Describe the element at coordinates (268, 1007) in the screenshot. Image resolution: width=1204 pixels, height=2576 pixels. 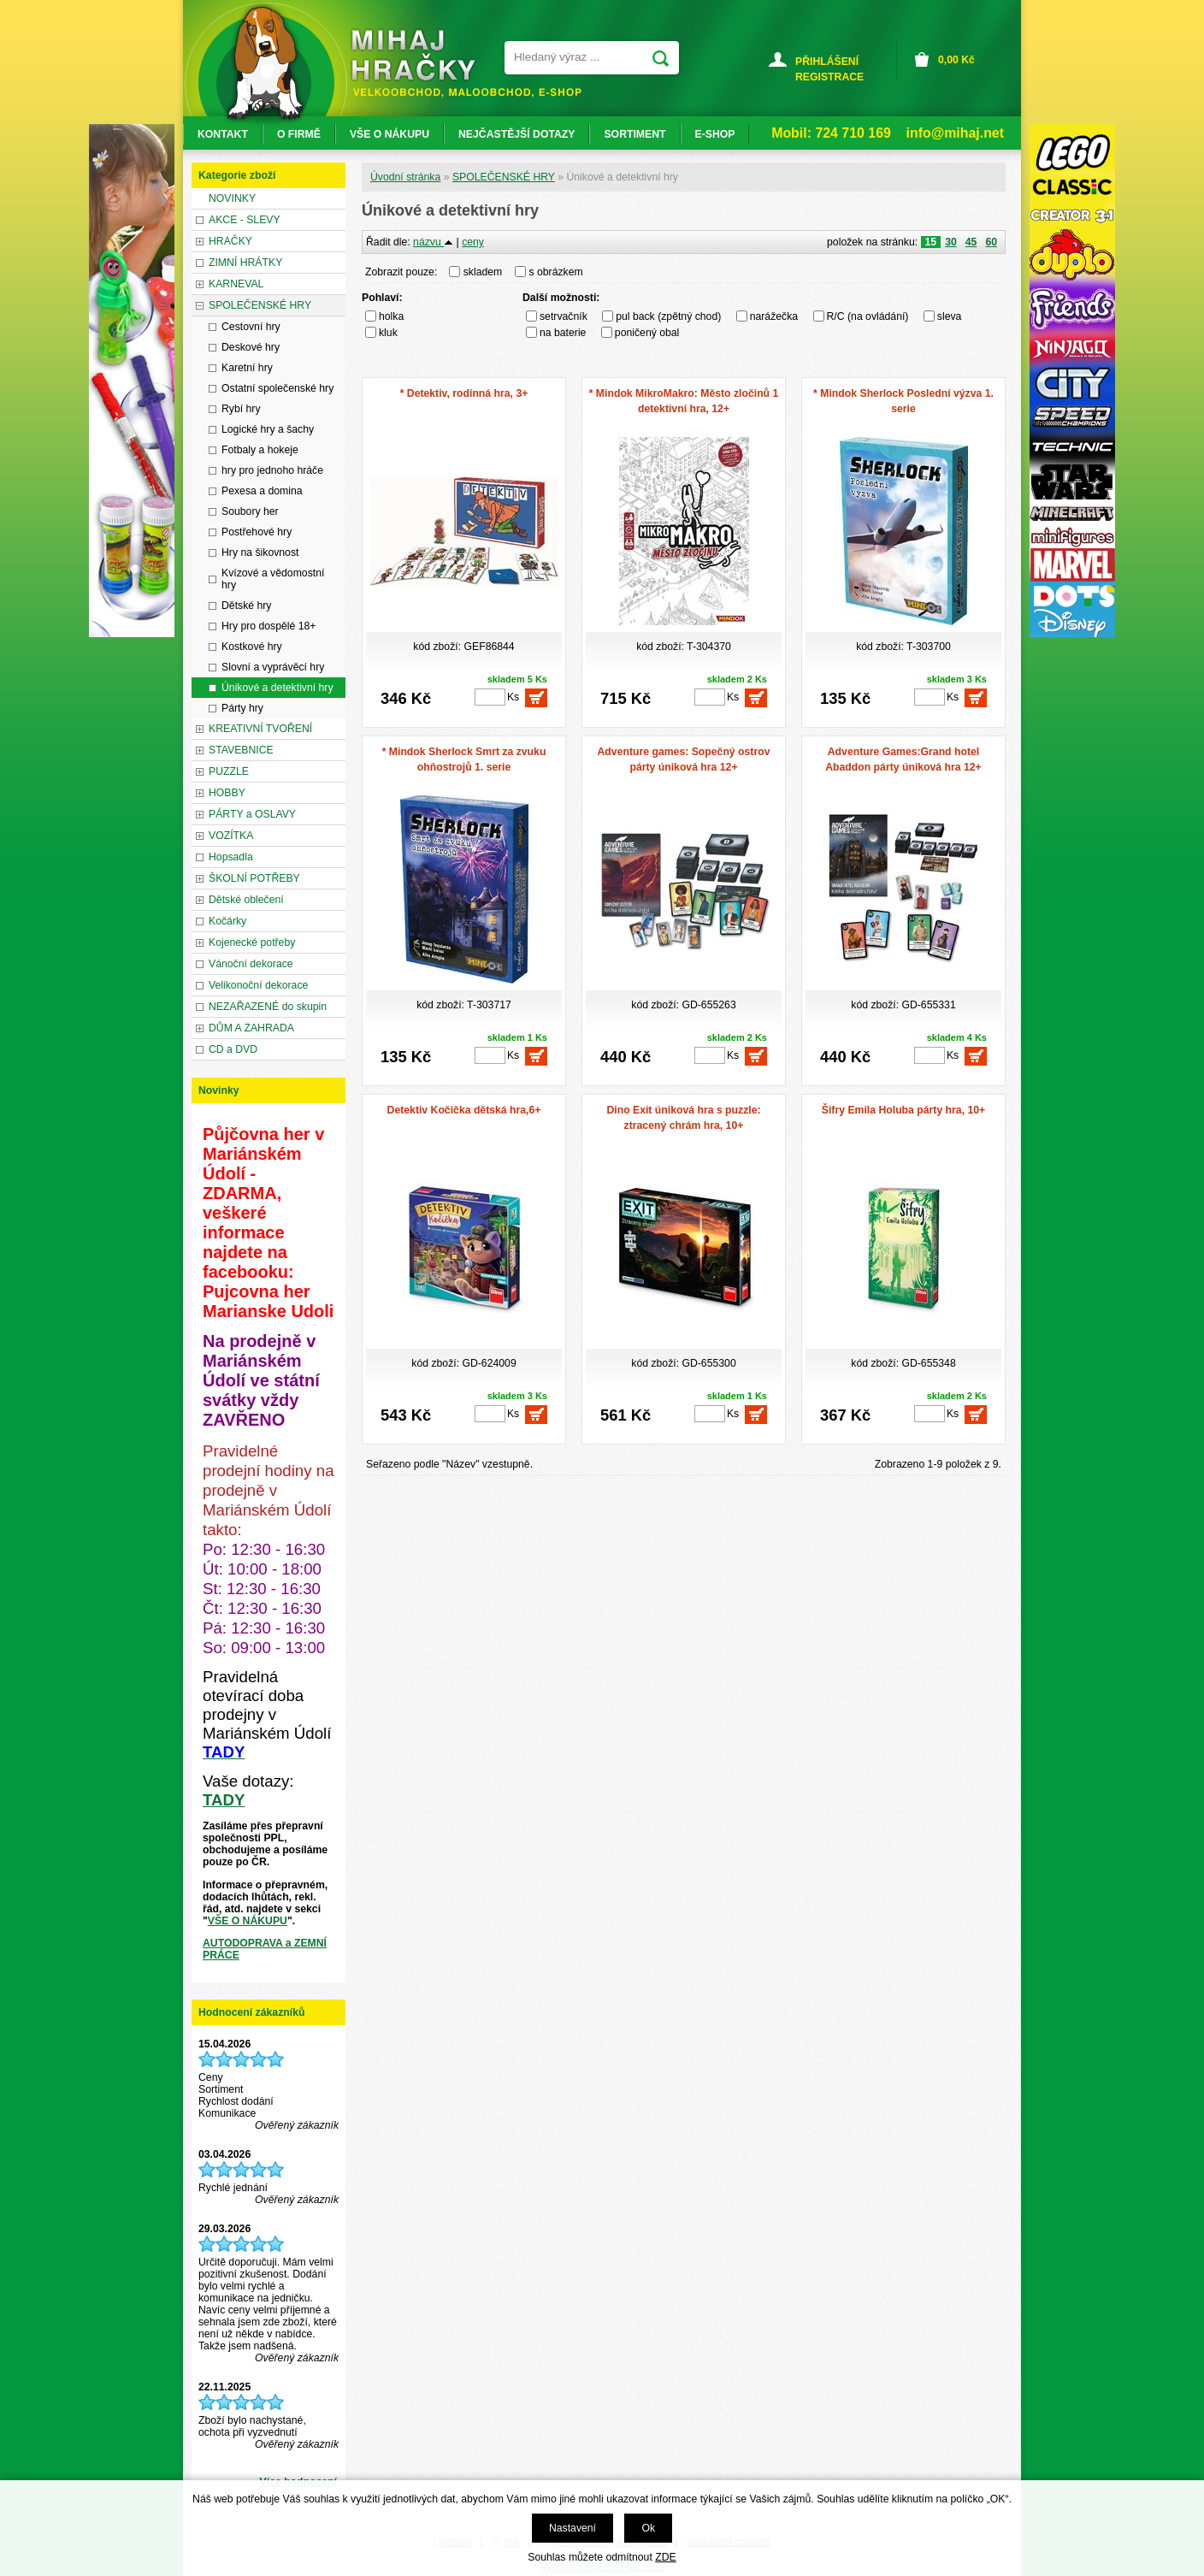
I see `NEZAŘAZENÉ do skupin` at that location.